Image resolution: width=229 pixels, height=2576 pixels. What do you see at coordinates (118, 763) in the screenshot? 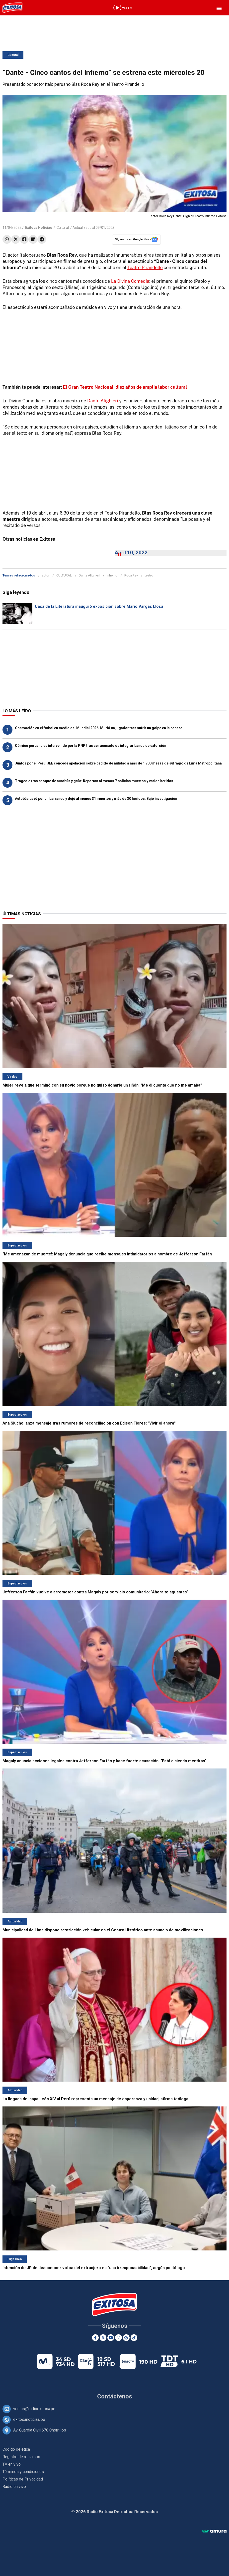
I see `Juntos por el Perú: JEE concede apelación sobre pedido de nulidad a más de 1 700 mesas de sufragio de Lima Metropolitana` at bounding box center [118, 763].